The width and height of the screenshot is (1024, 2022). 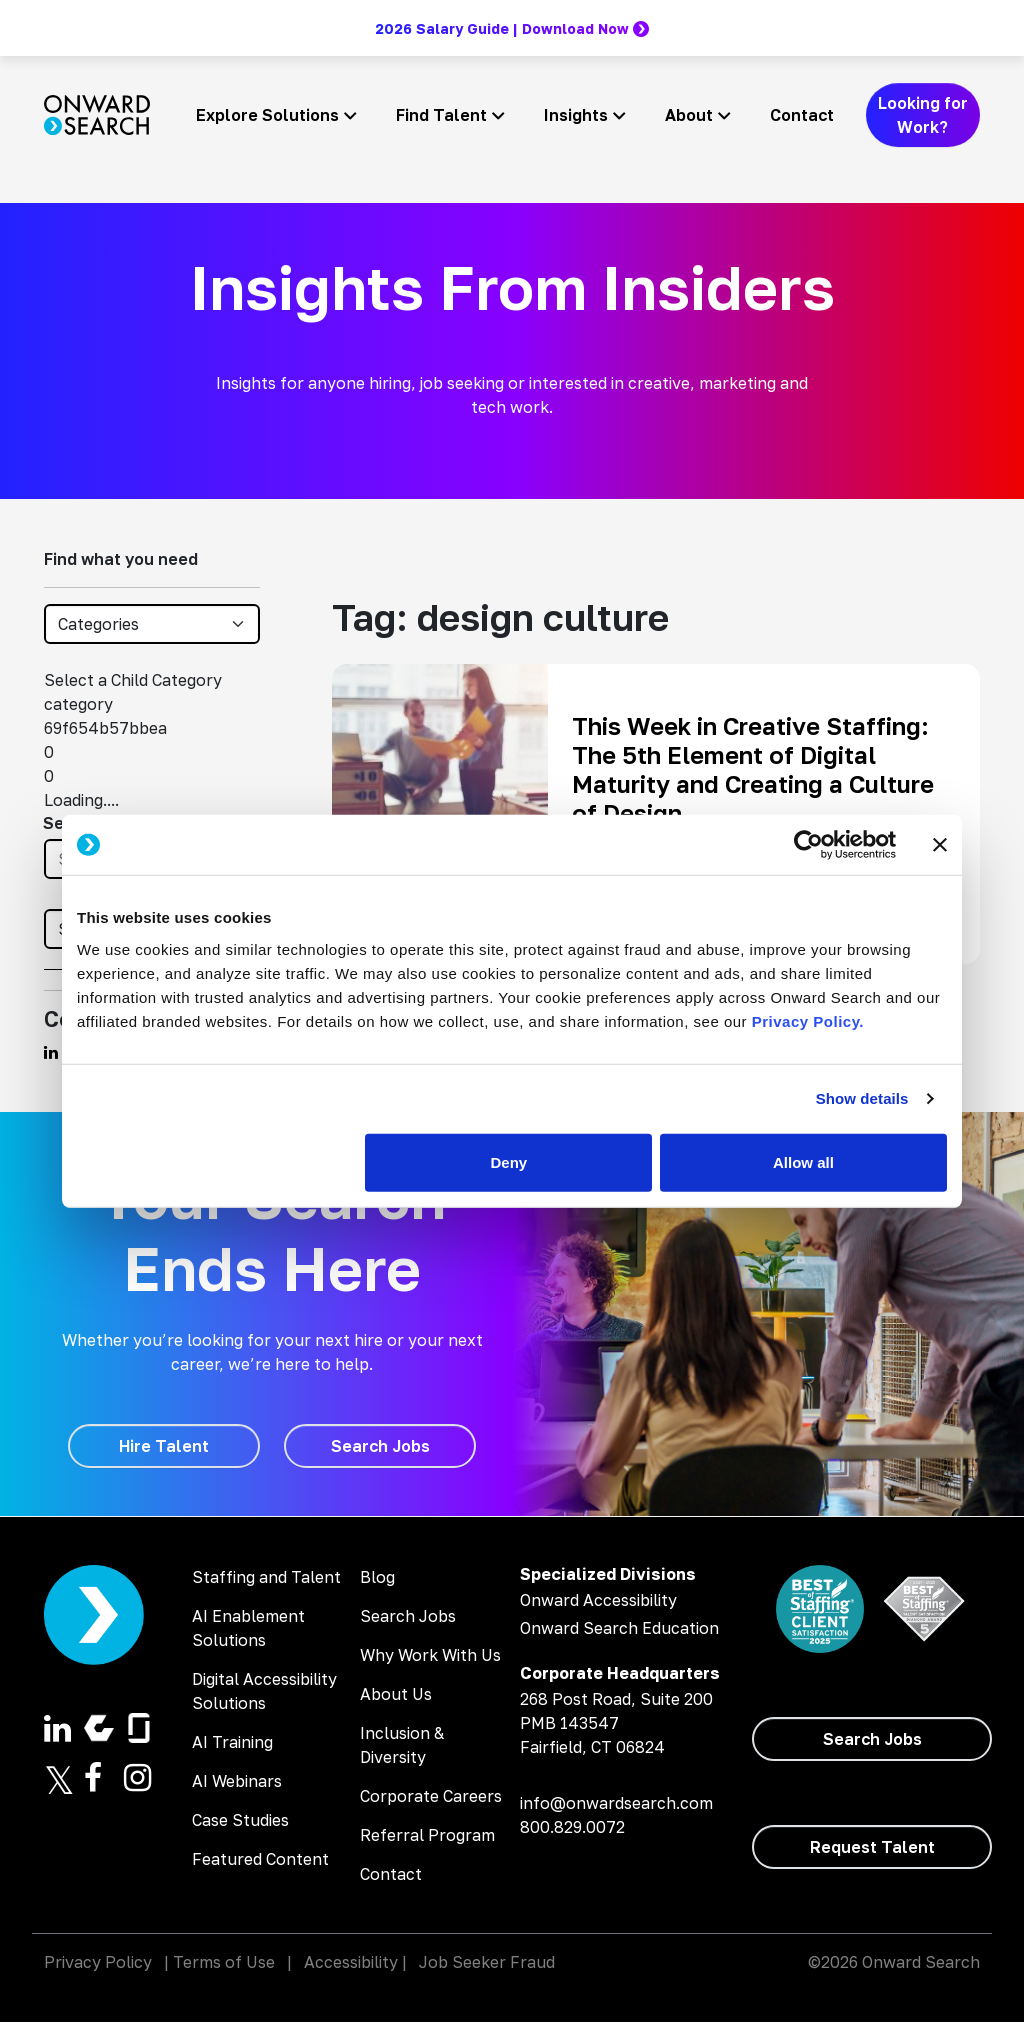 I want to click on AI Enablement Solutions, so click(x=248, y=1628).